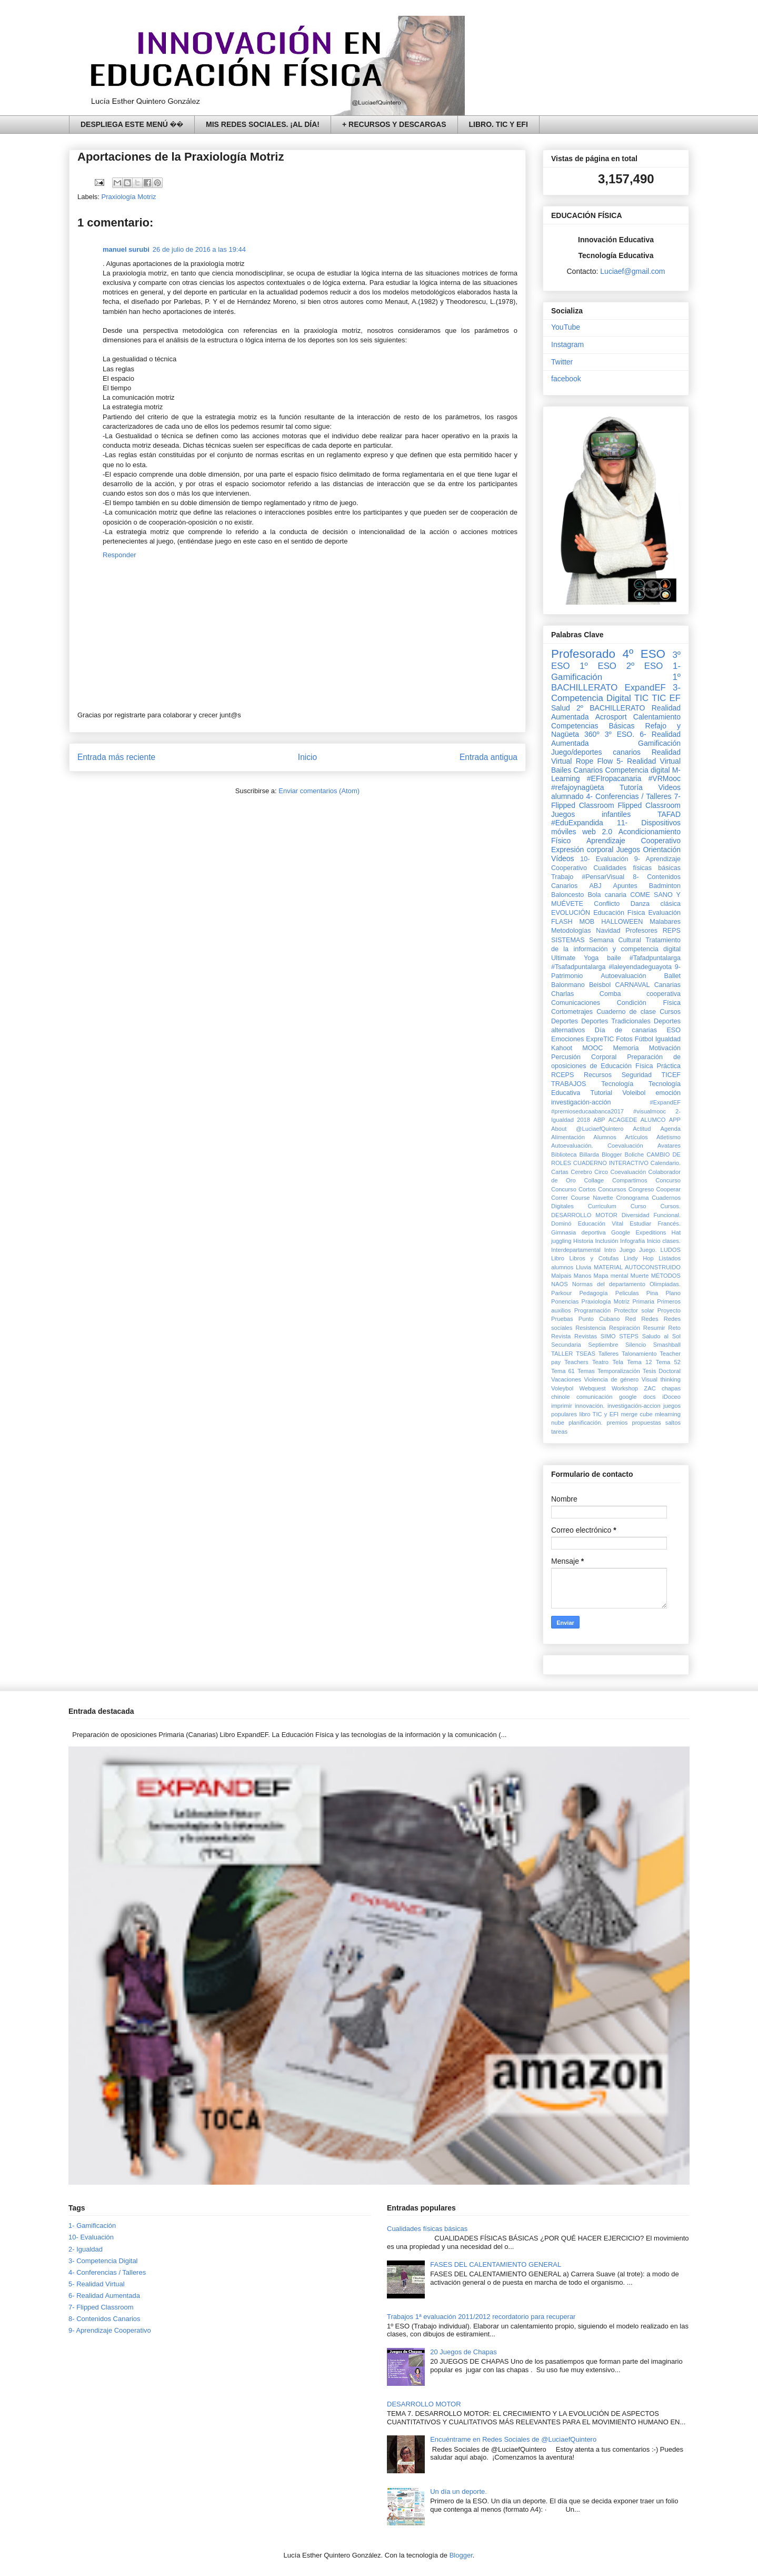 The height and width of the screenshot is (2576, 758). What do you see at coordinates (665, 778) in the screenshot?
I see `#VRMooc` at bounding box center [665, 778].